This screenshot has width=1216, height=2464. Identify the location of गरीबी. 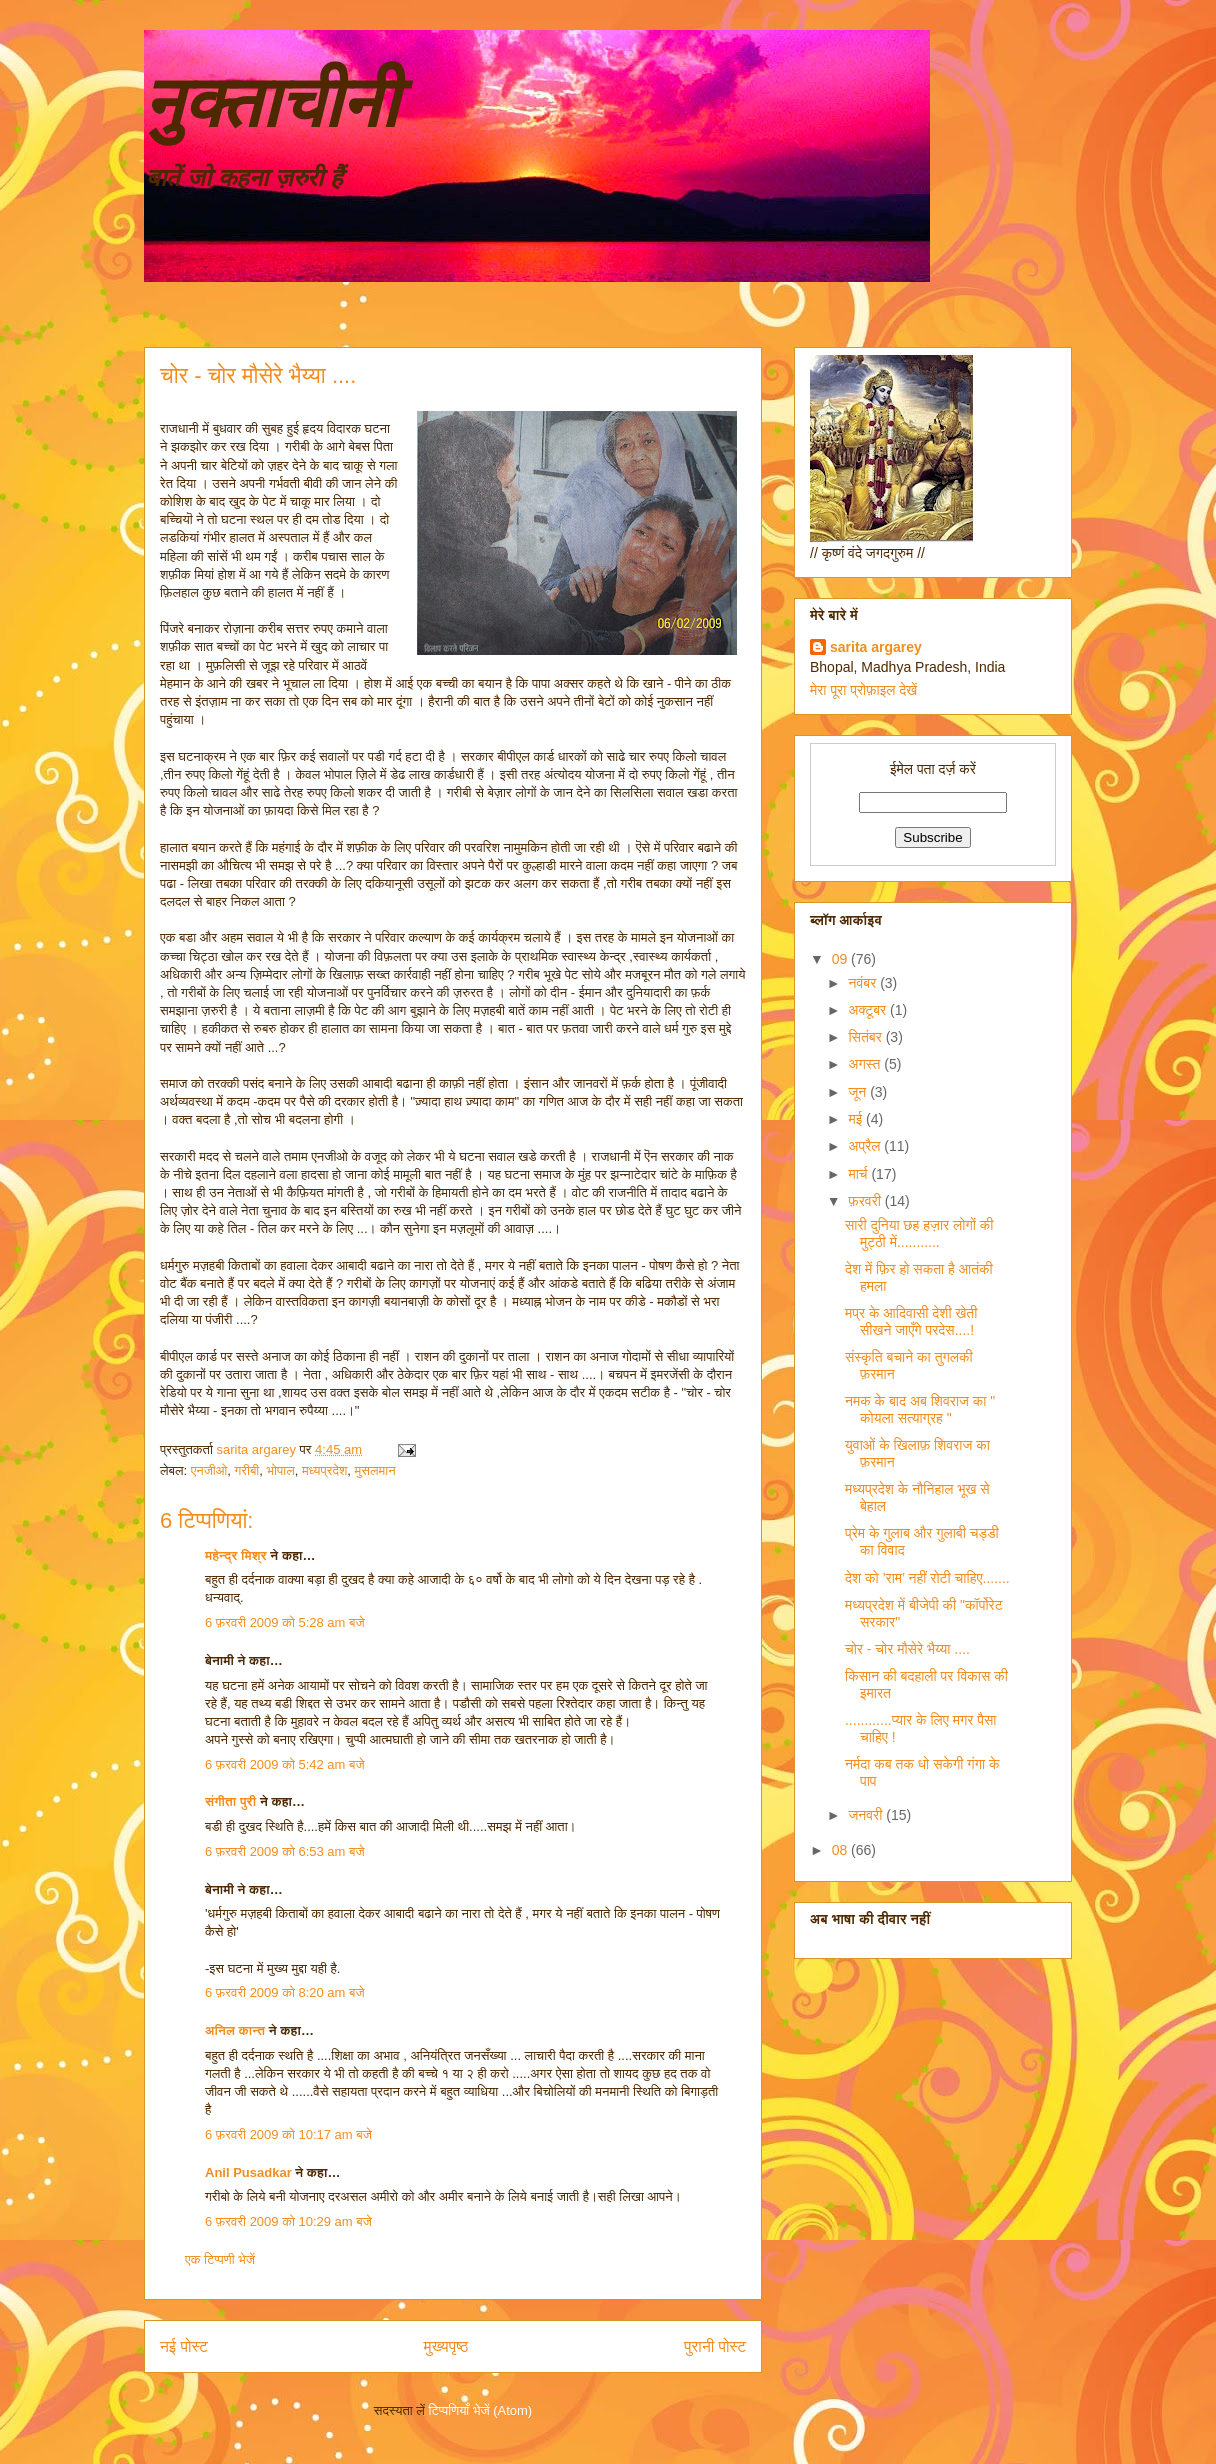
(247, 1470).